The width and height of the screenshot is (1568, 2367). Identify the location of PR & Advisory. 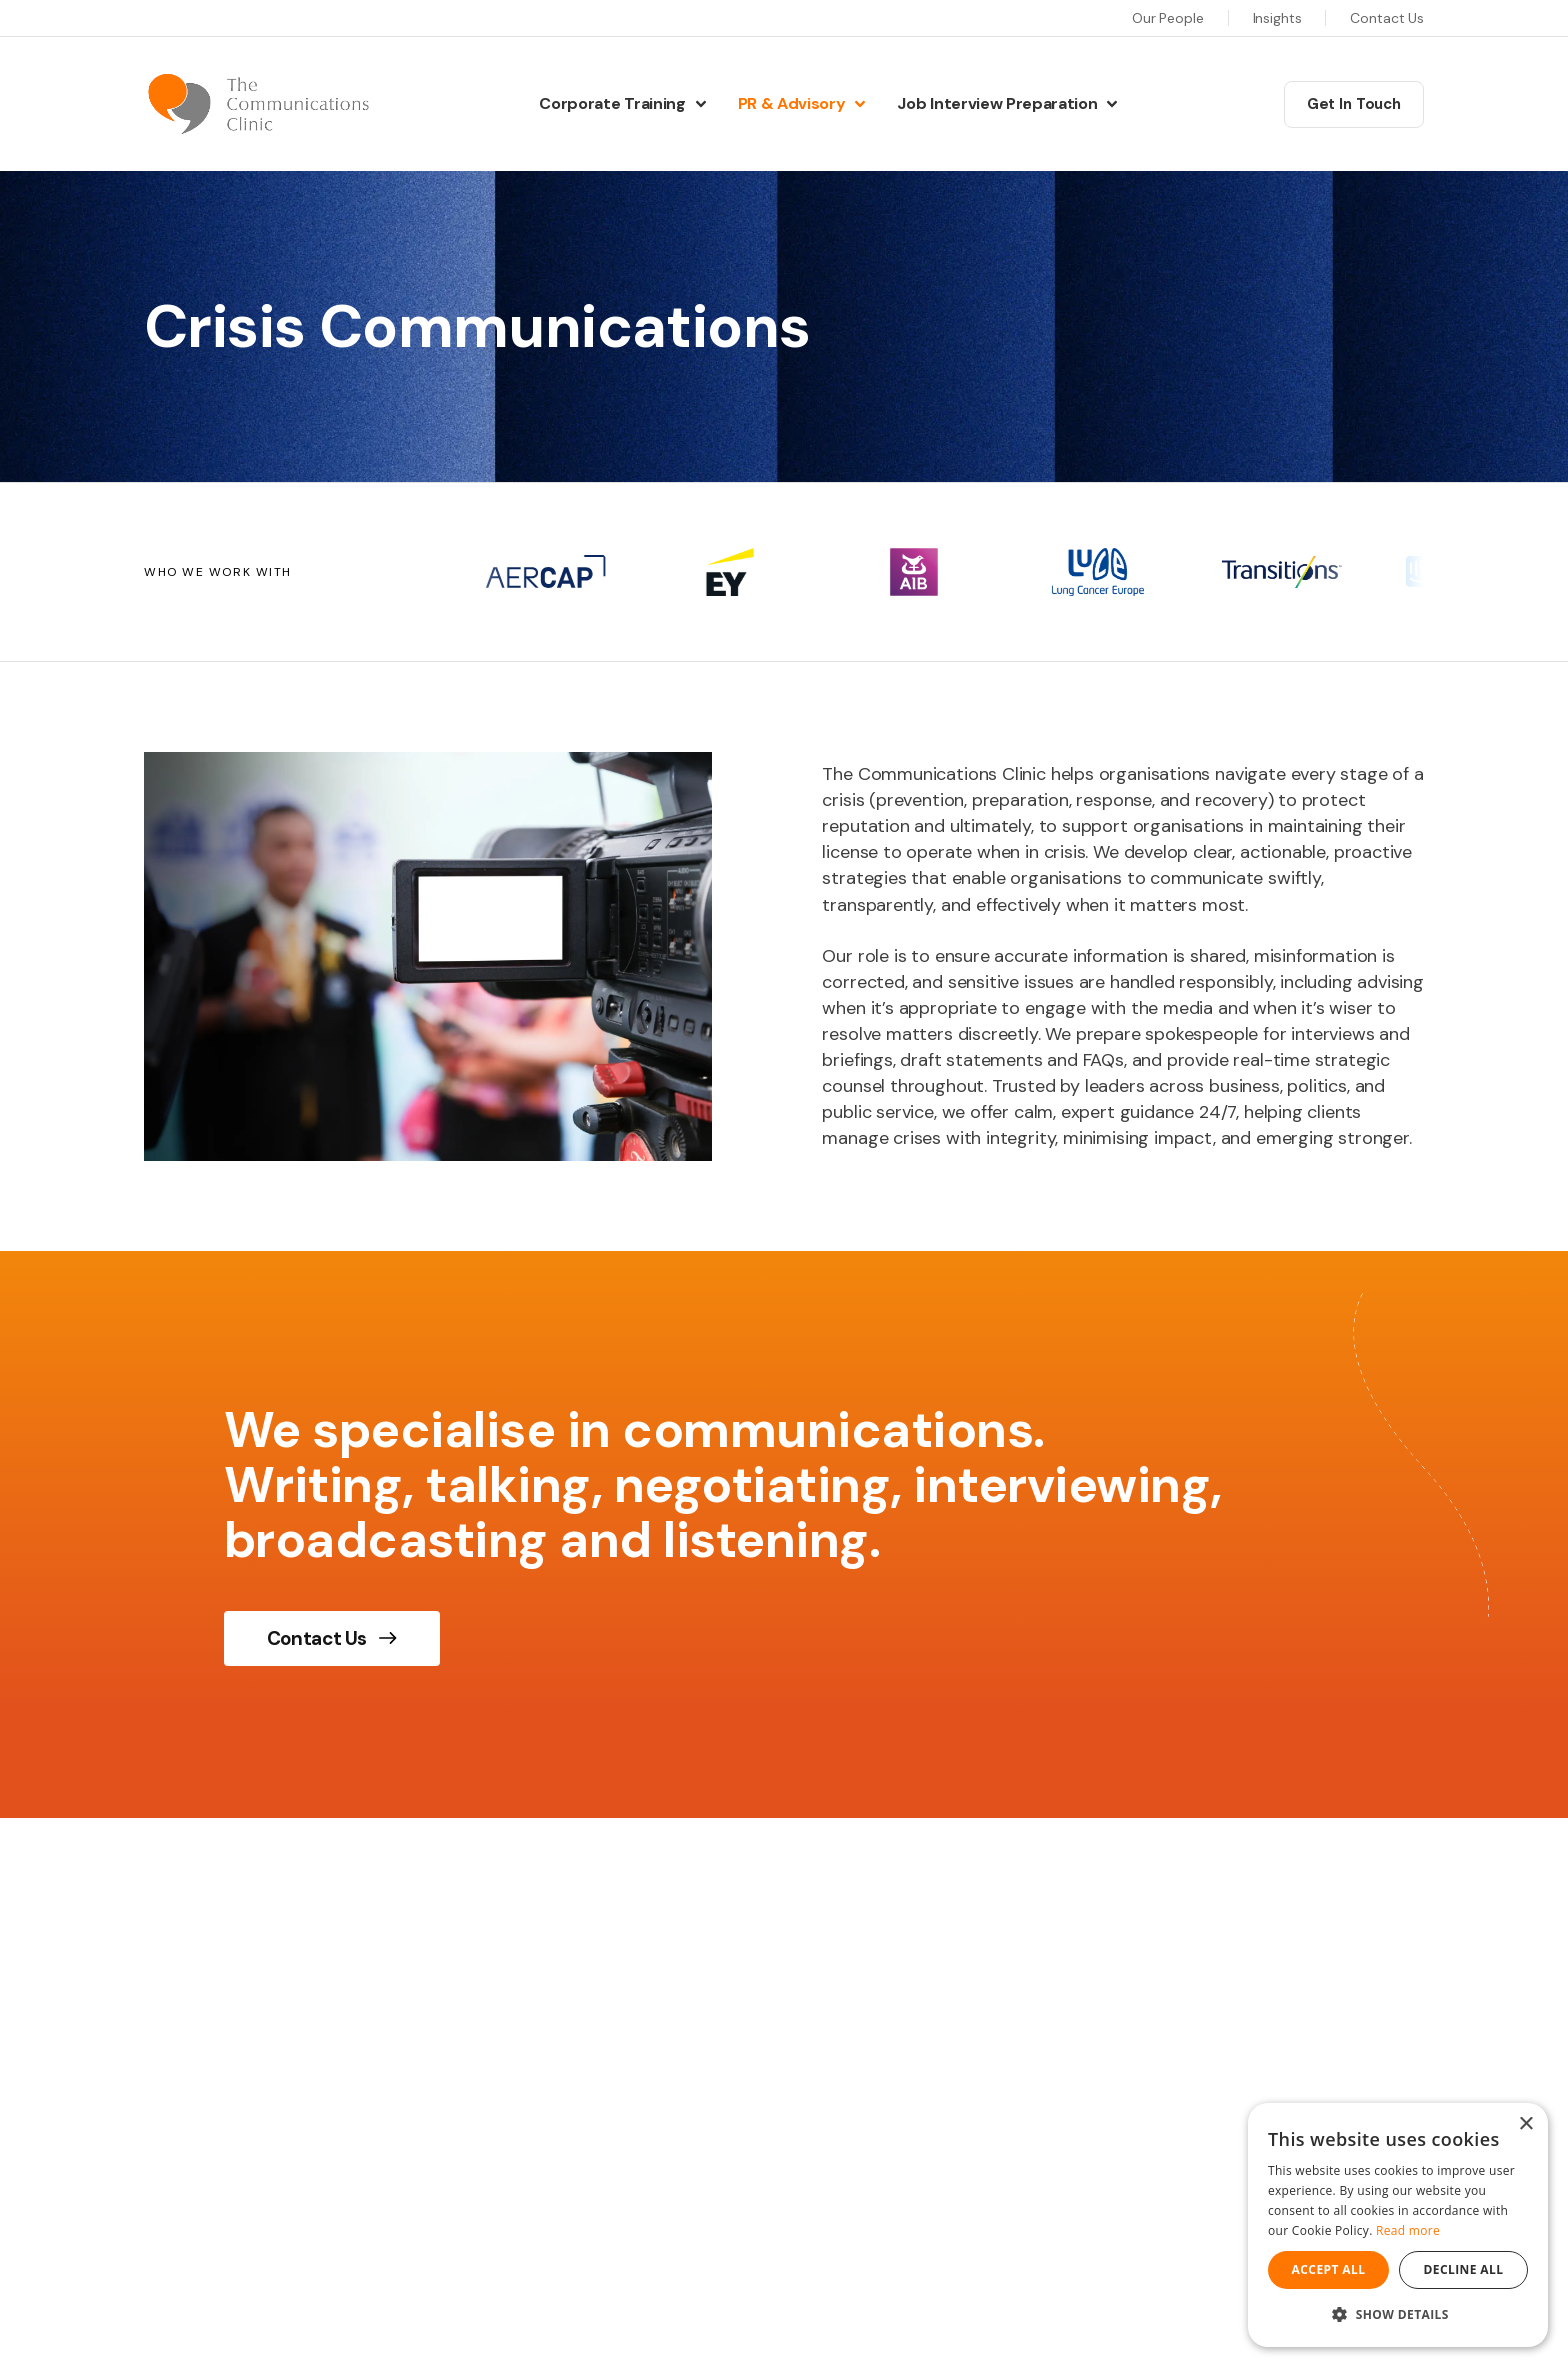
(792, 103).